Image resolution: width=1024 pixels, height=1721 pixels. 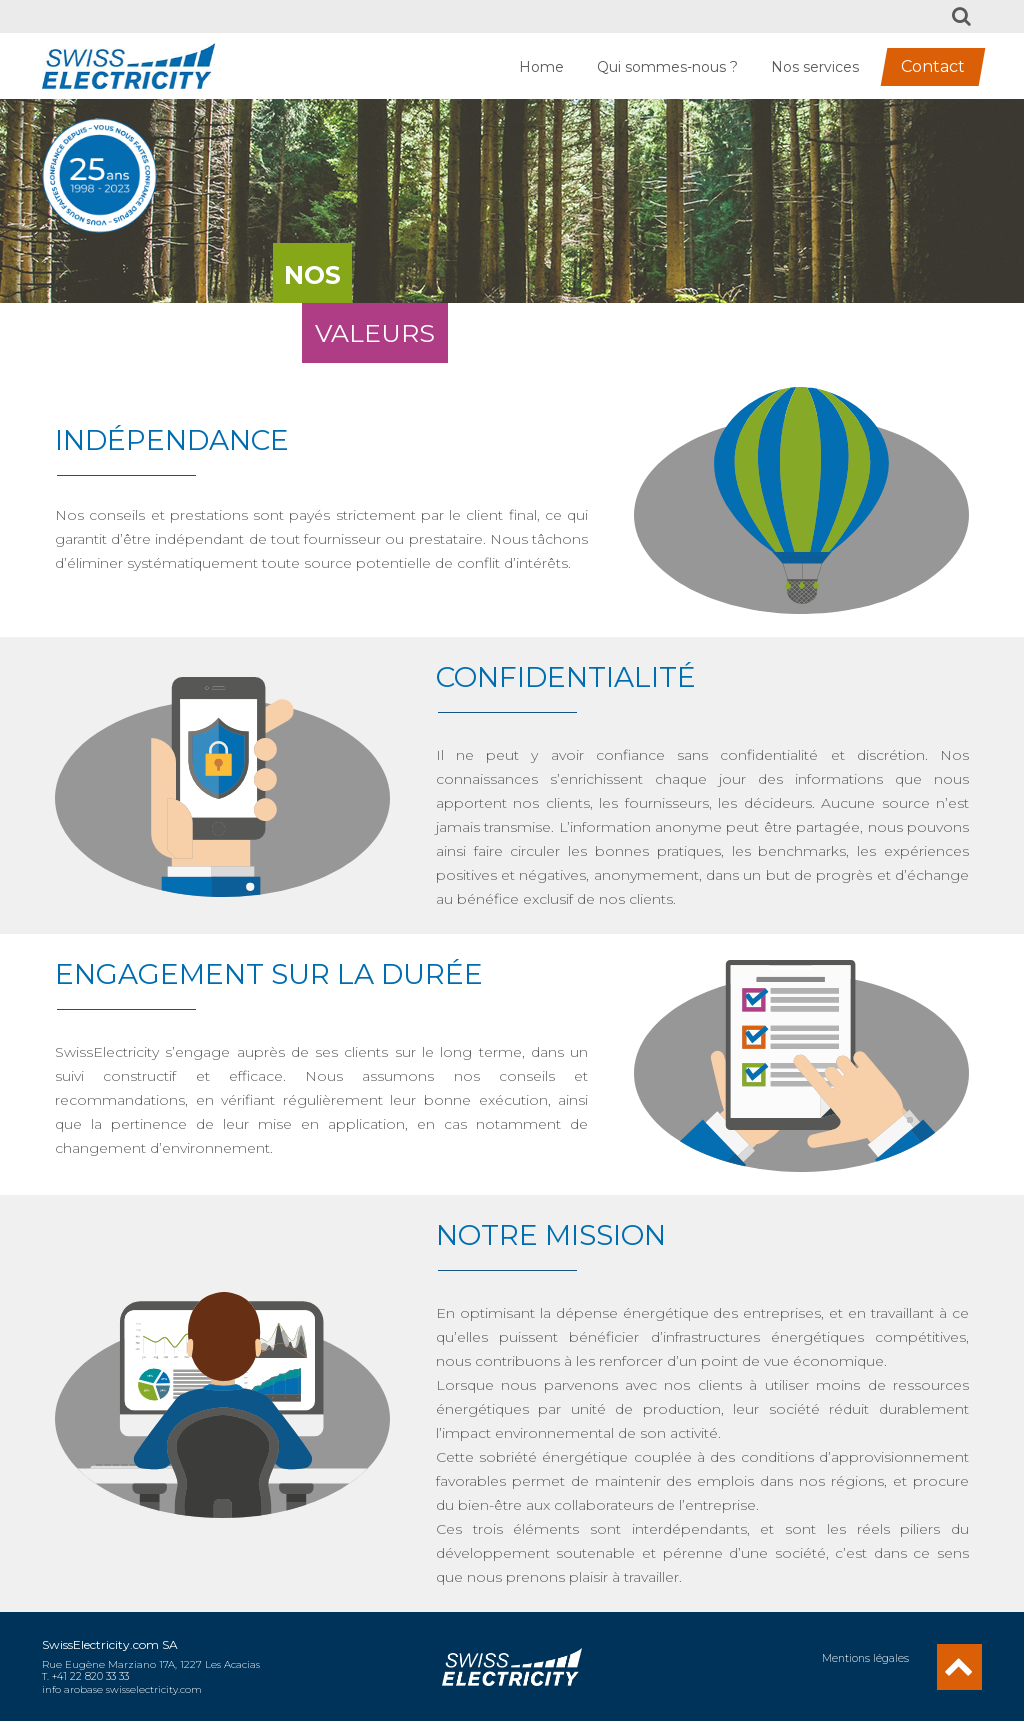 What do you see at coordinates (815, 67) in the screenshot?
I see `Nos services` at bounding box center [815, 67].